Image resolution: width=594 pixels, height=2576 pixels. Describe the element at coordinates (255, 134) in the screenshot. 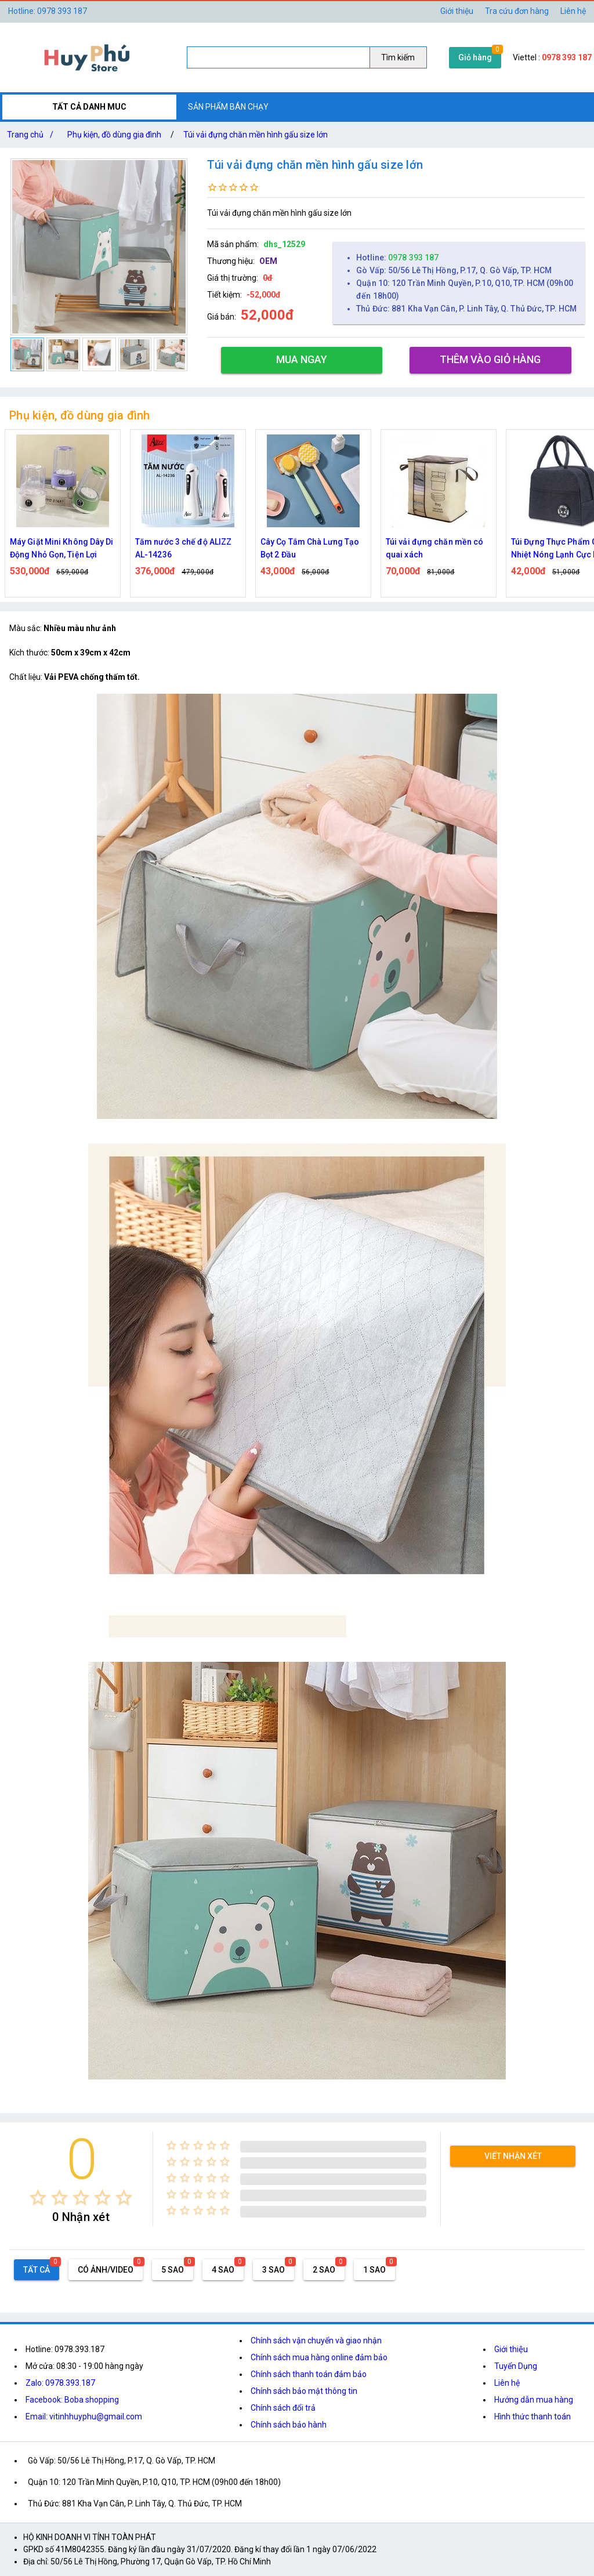

I see `Túi vải đựng chăn mền hình gấu size lớn` at that location.